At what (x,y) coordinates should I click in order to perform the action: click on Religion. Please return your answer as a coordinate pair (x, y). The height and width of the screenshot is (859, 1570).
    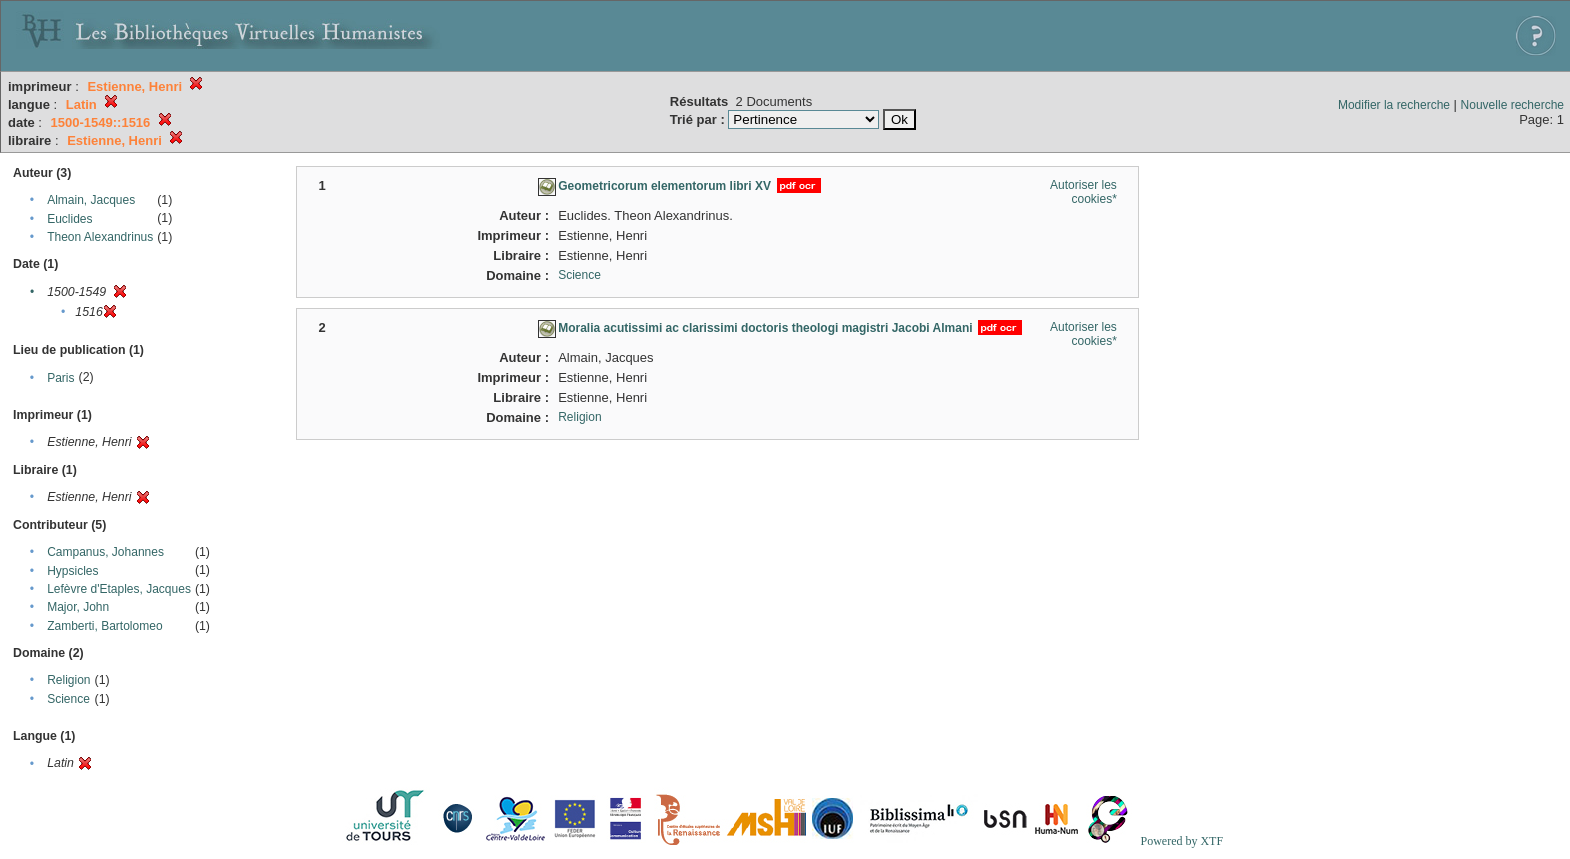
    Looking at the image, I should click on (68, 680).